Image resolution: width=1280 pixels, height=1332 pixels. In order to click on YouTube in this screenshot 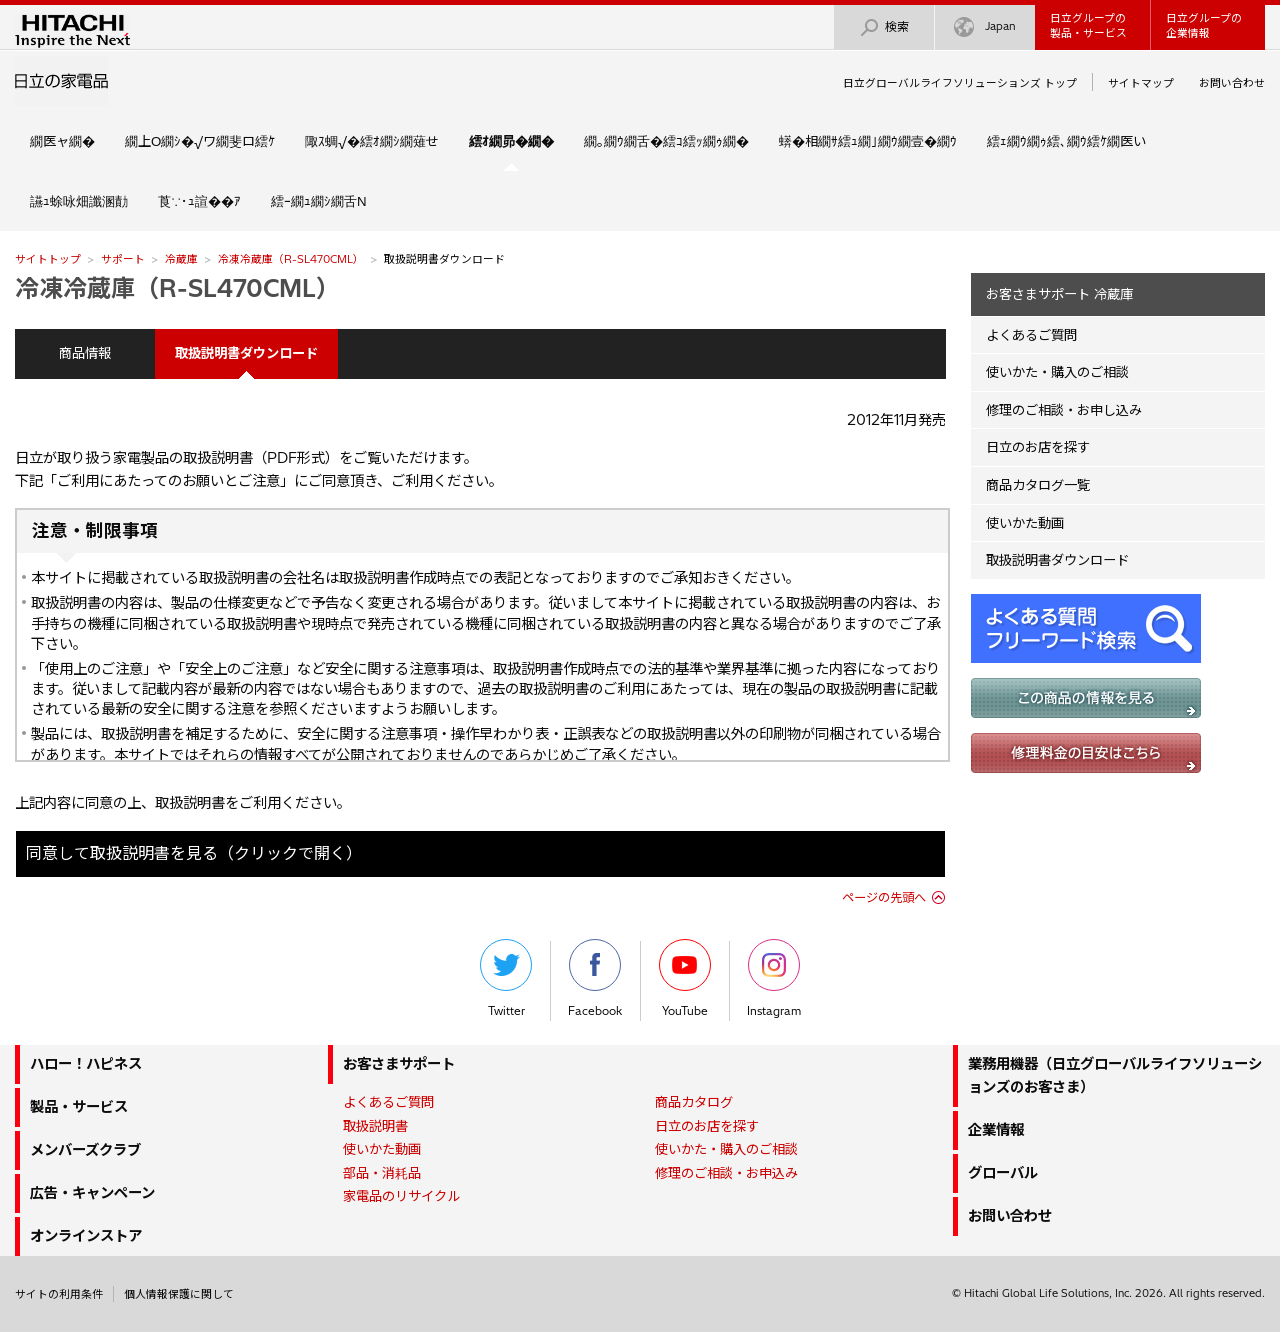, I will do `click(685, 978)`.